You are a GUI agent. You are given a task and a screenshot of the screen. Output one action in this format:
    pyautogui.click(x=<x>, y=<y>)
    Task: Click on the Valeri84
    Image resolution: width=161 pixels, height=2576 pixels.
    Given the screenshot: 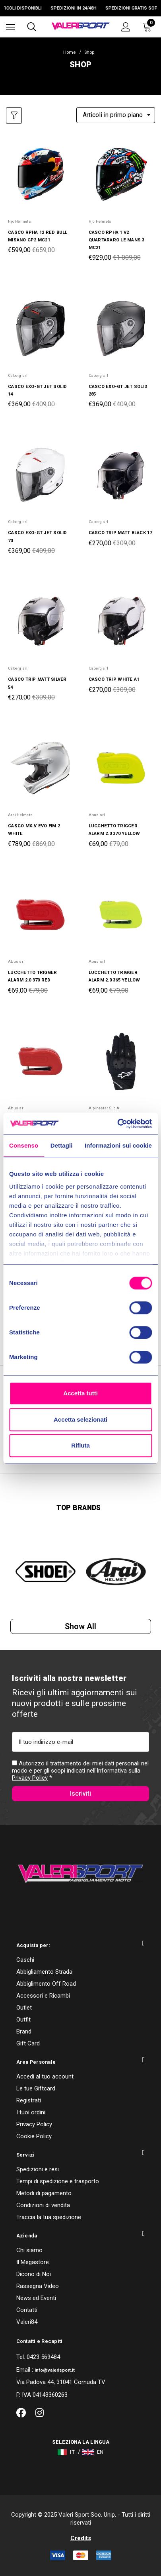 What is the action you would take?
    pyautogui.click(x=26, y=2321)
    